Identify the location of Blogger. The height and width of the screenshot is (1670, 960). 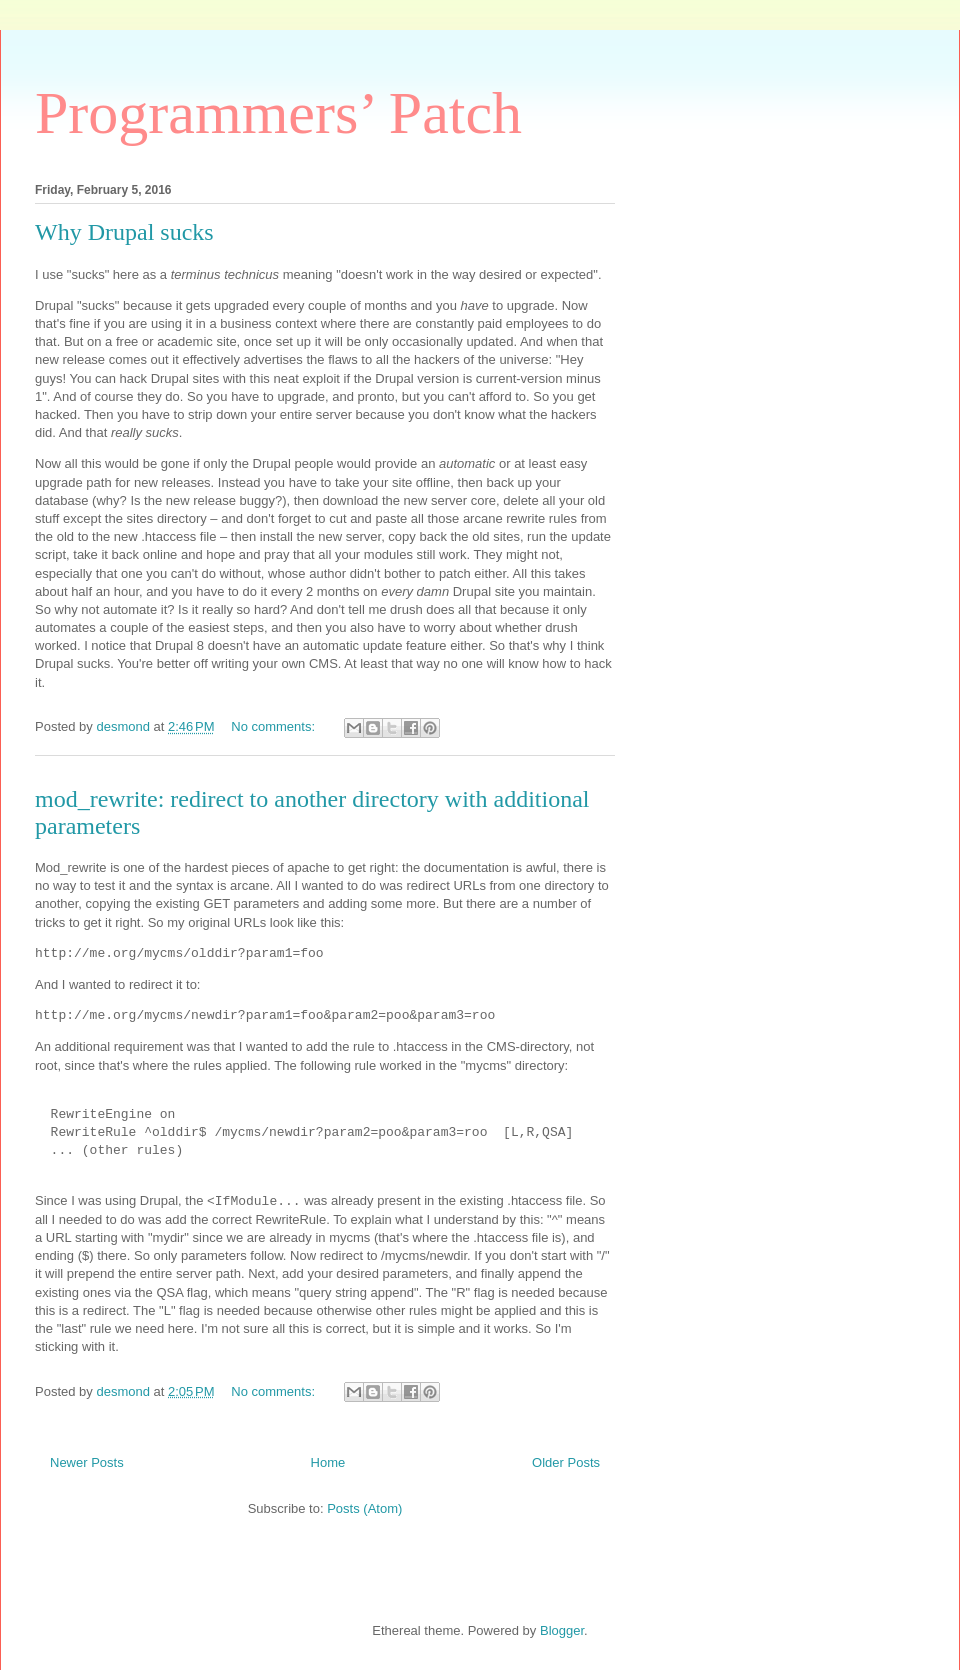
(562, 1630).